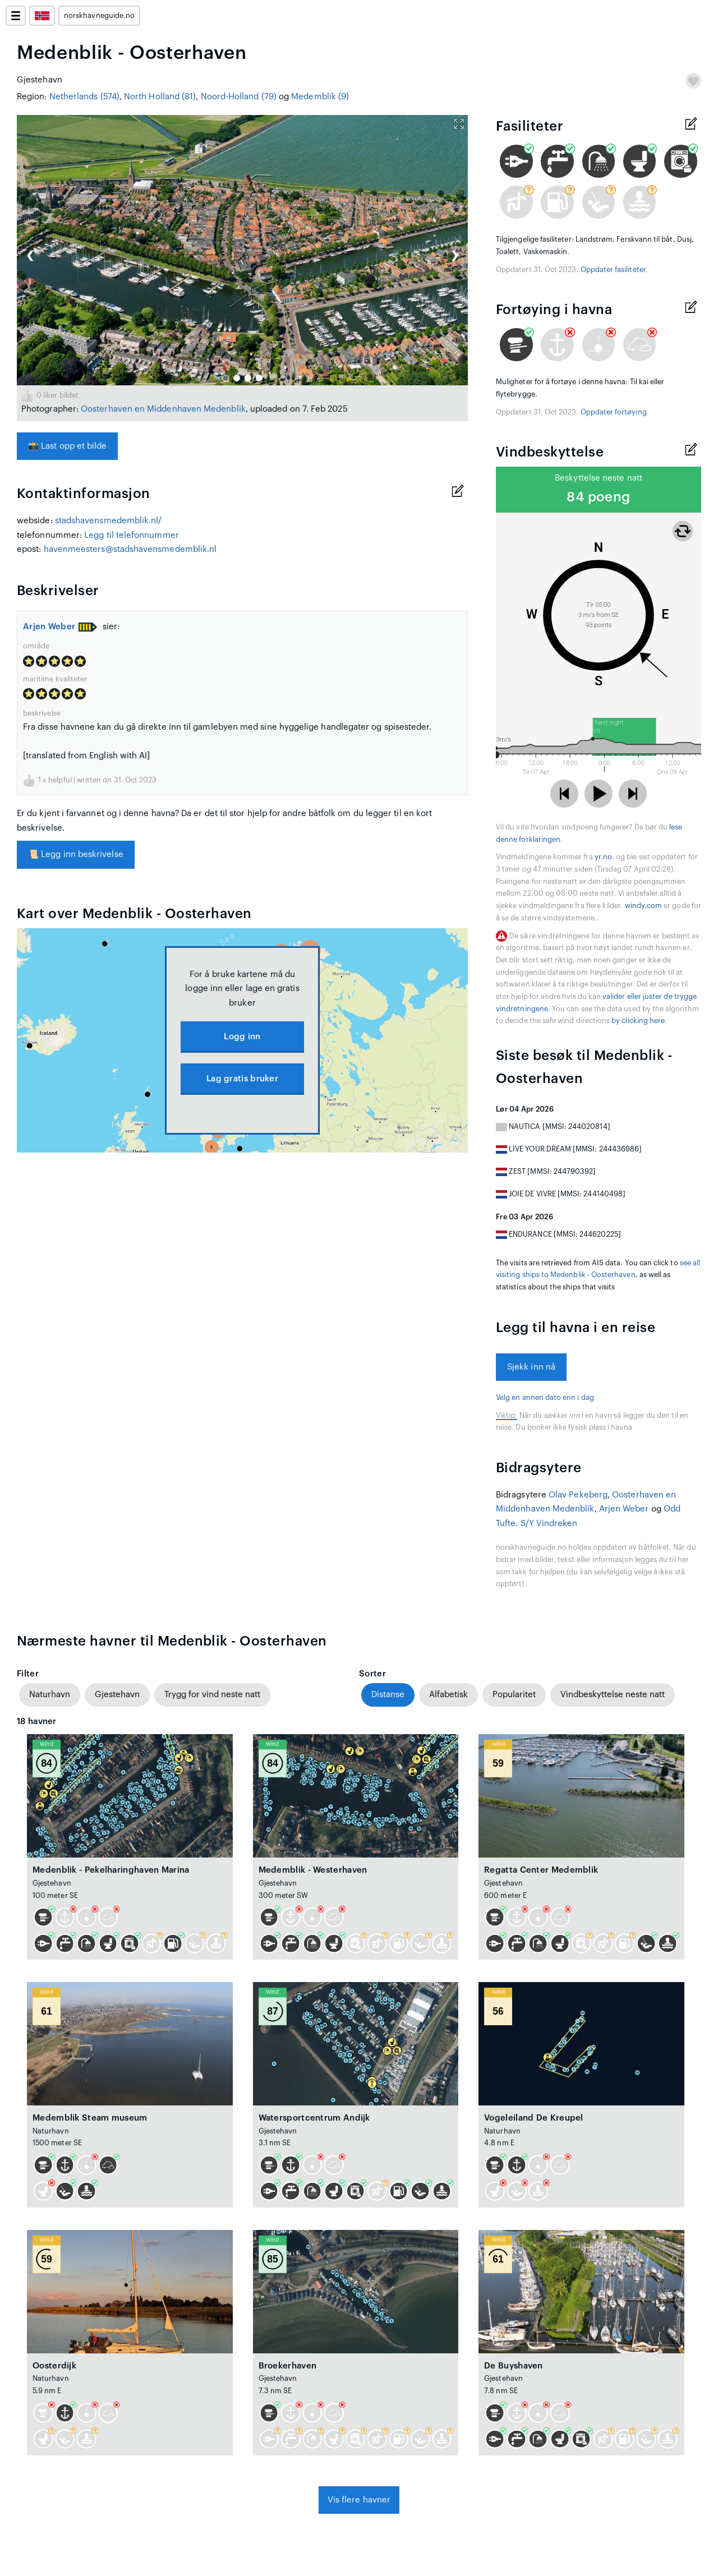 Image resolution: width=718 pixels, height=2576 pixels. Describe the element at coordinates (99, 15) in the screenshot. I see `norskhavneguide.no` at that location.